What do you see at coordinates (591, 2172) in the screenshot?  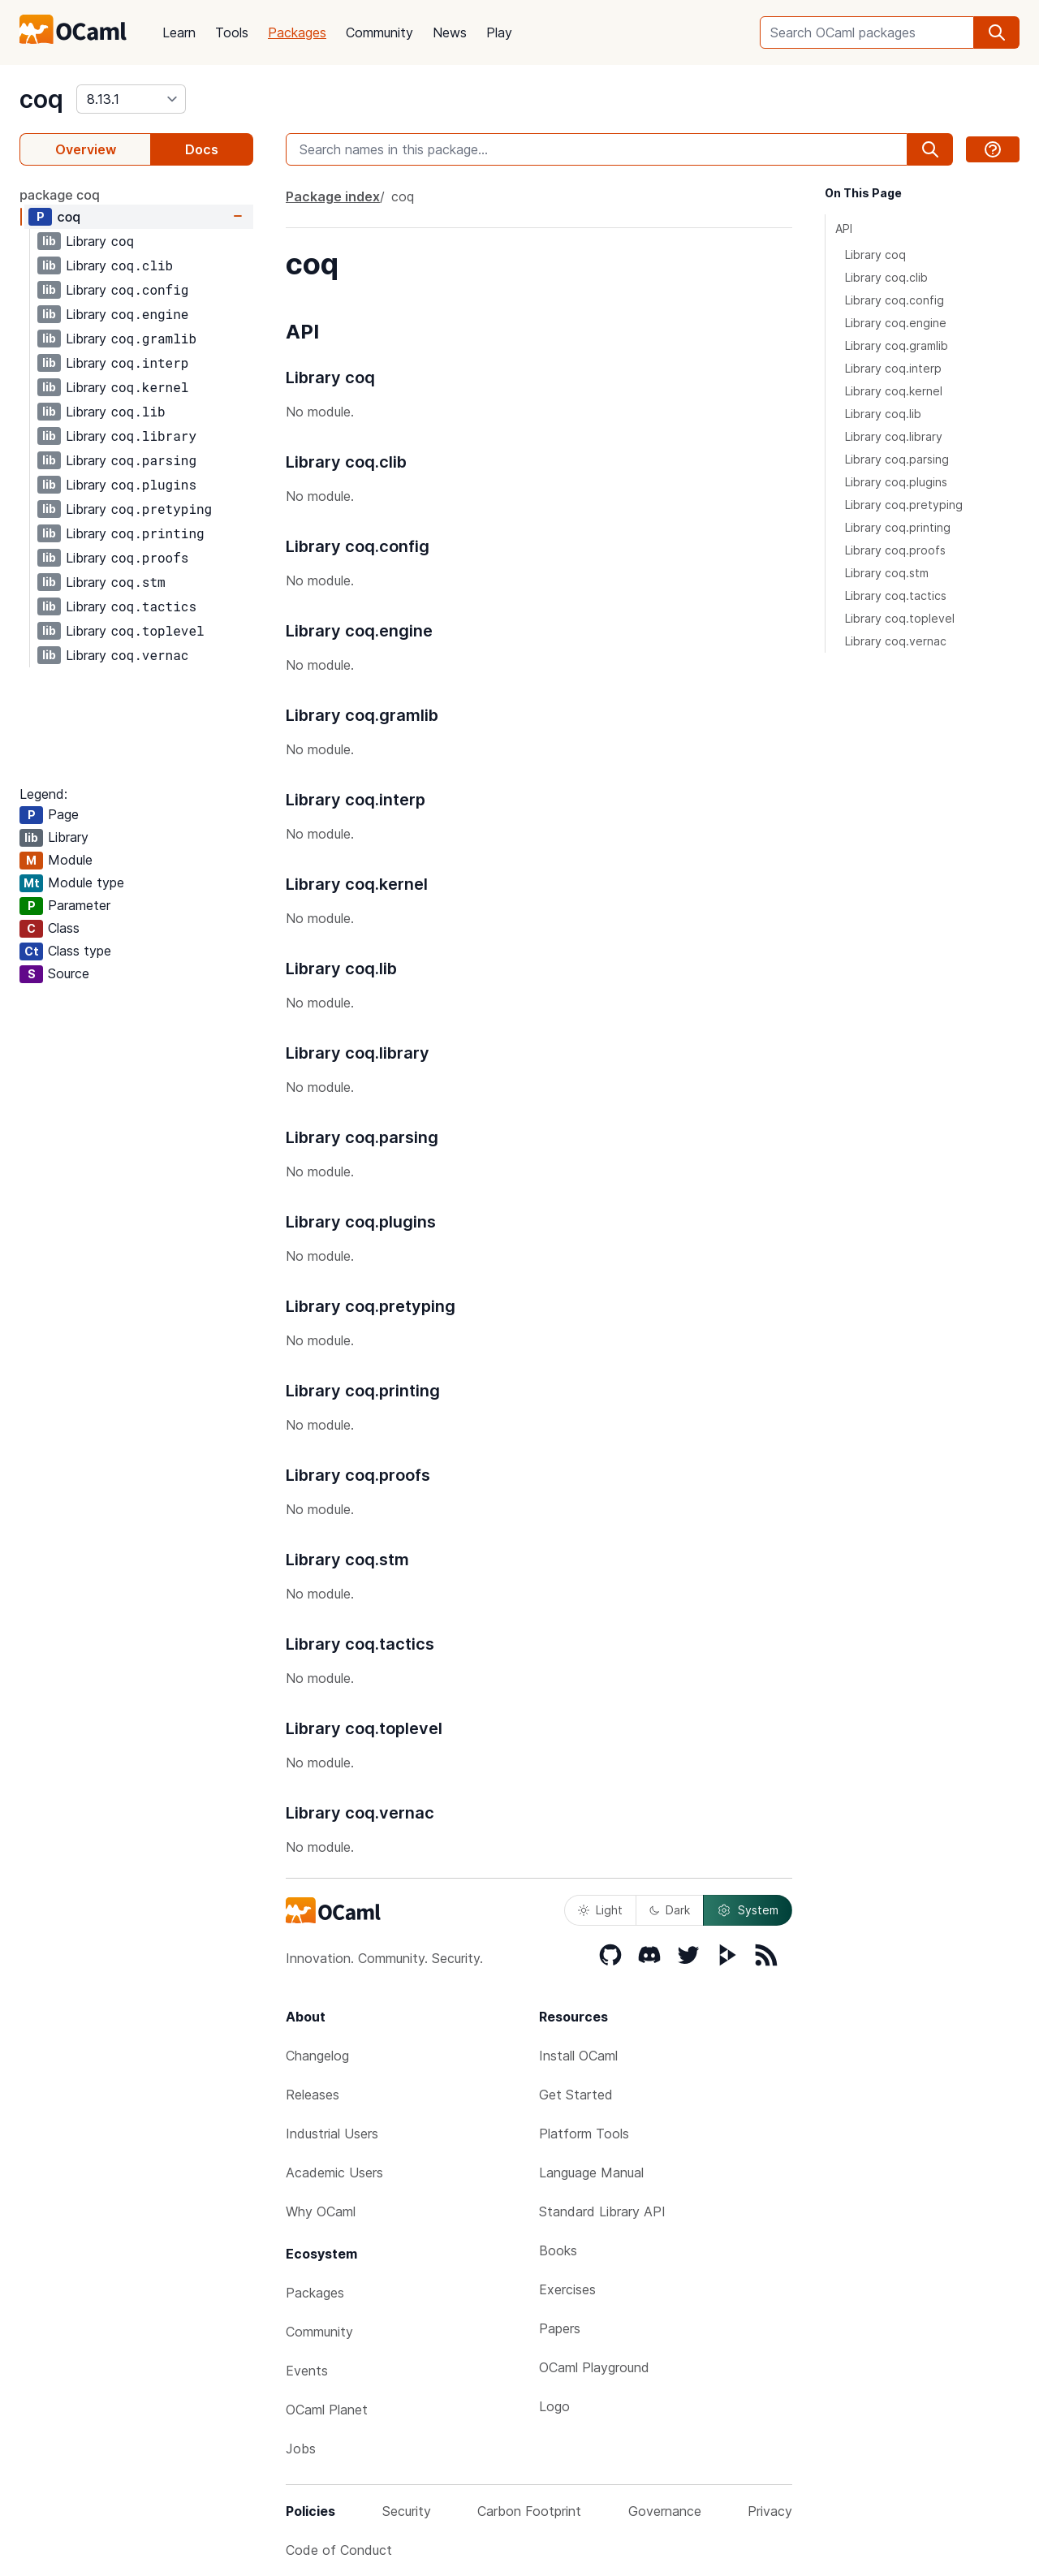 I see `Language Manual` at bounding box center [591, 2172].